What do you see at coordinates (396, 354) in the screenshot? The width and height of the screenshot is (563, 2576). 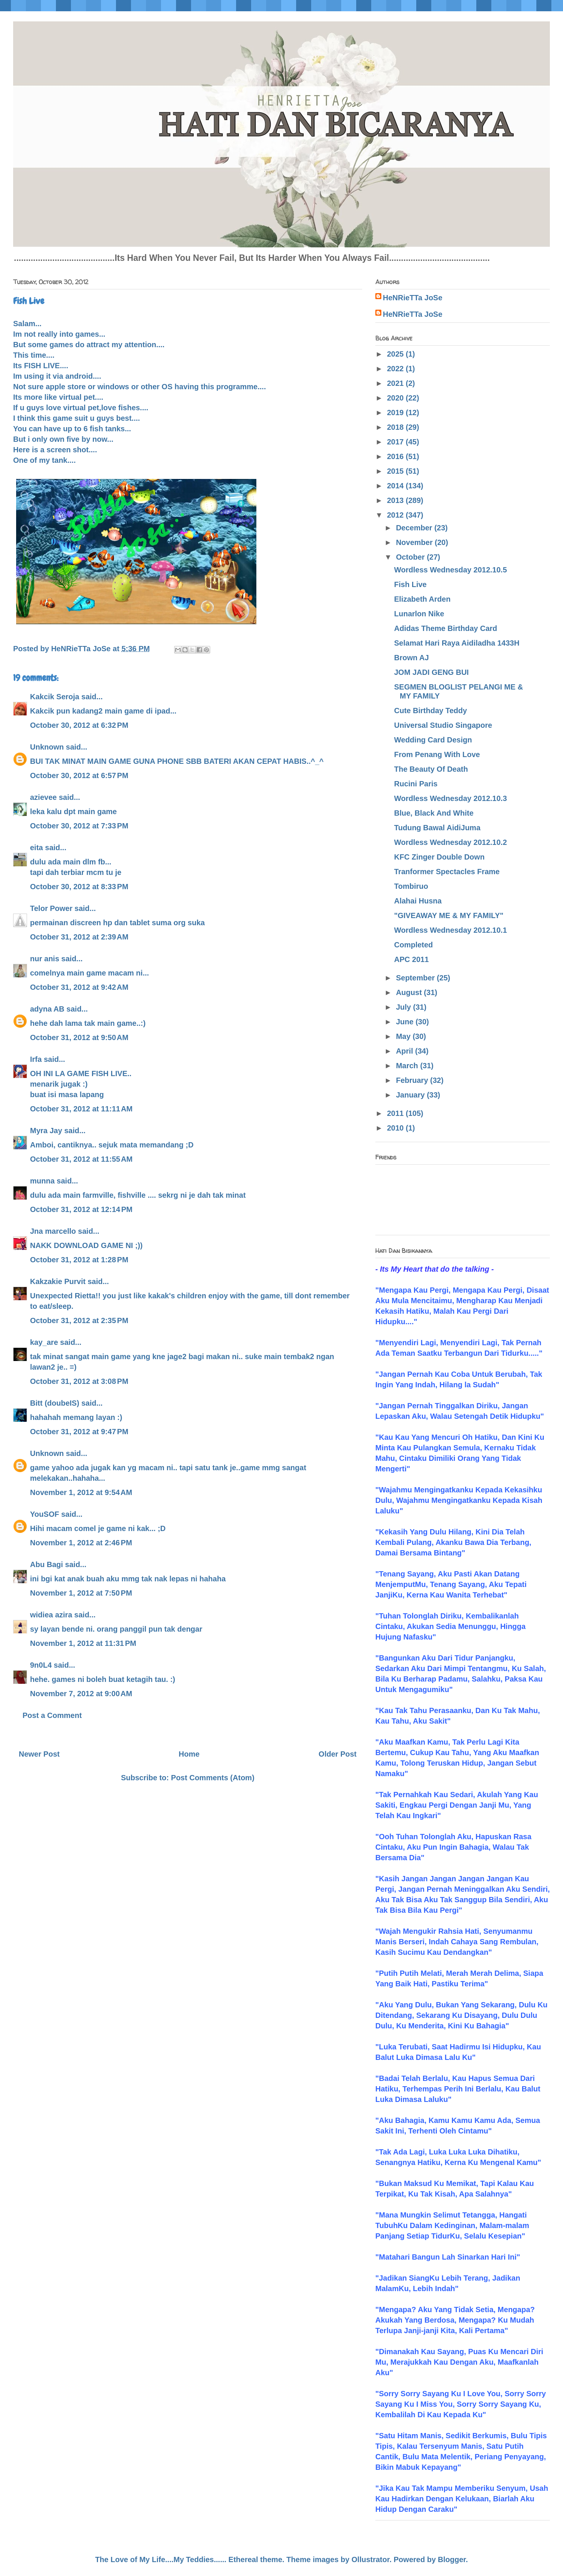 I see `2025` at bounding box center [396, 354].